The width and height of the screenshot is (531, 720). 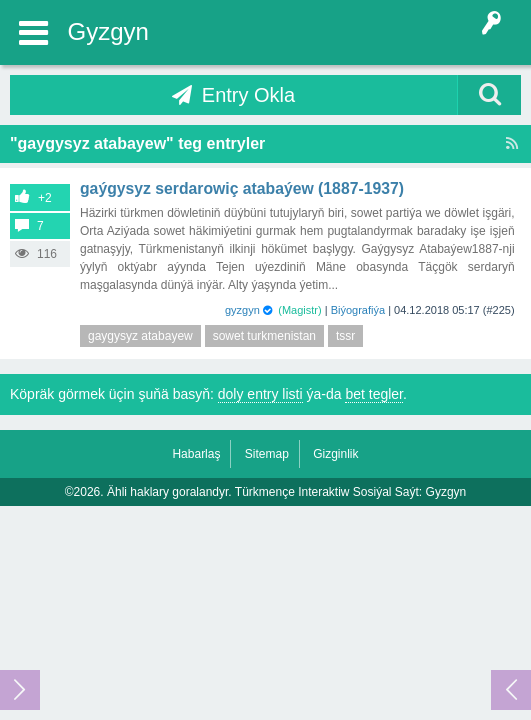 I want to click on Gizginlik, so click(x=335, y=454).